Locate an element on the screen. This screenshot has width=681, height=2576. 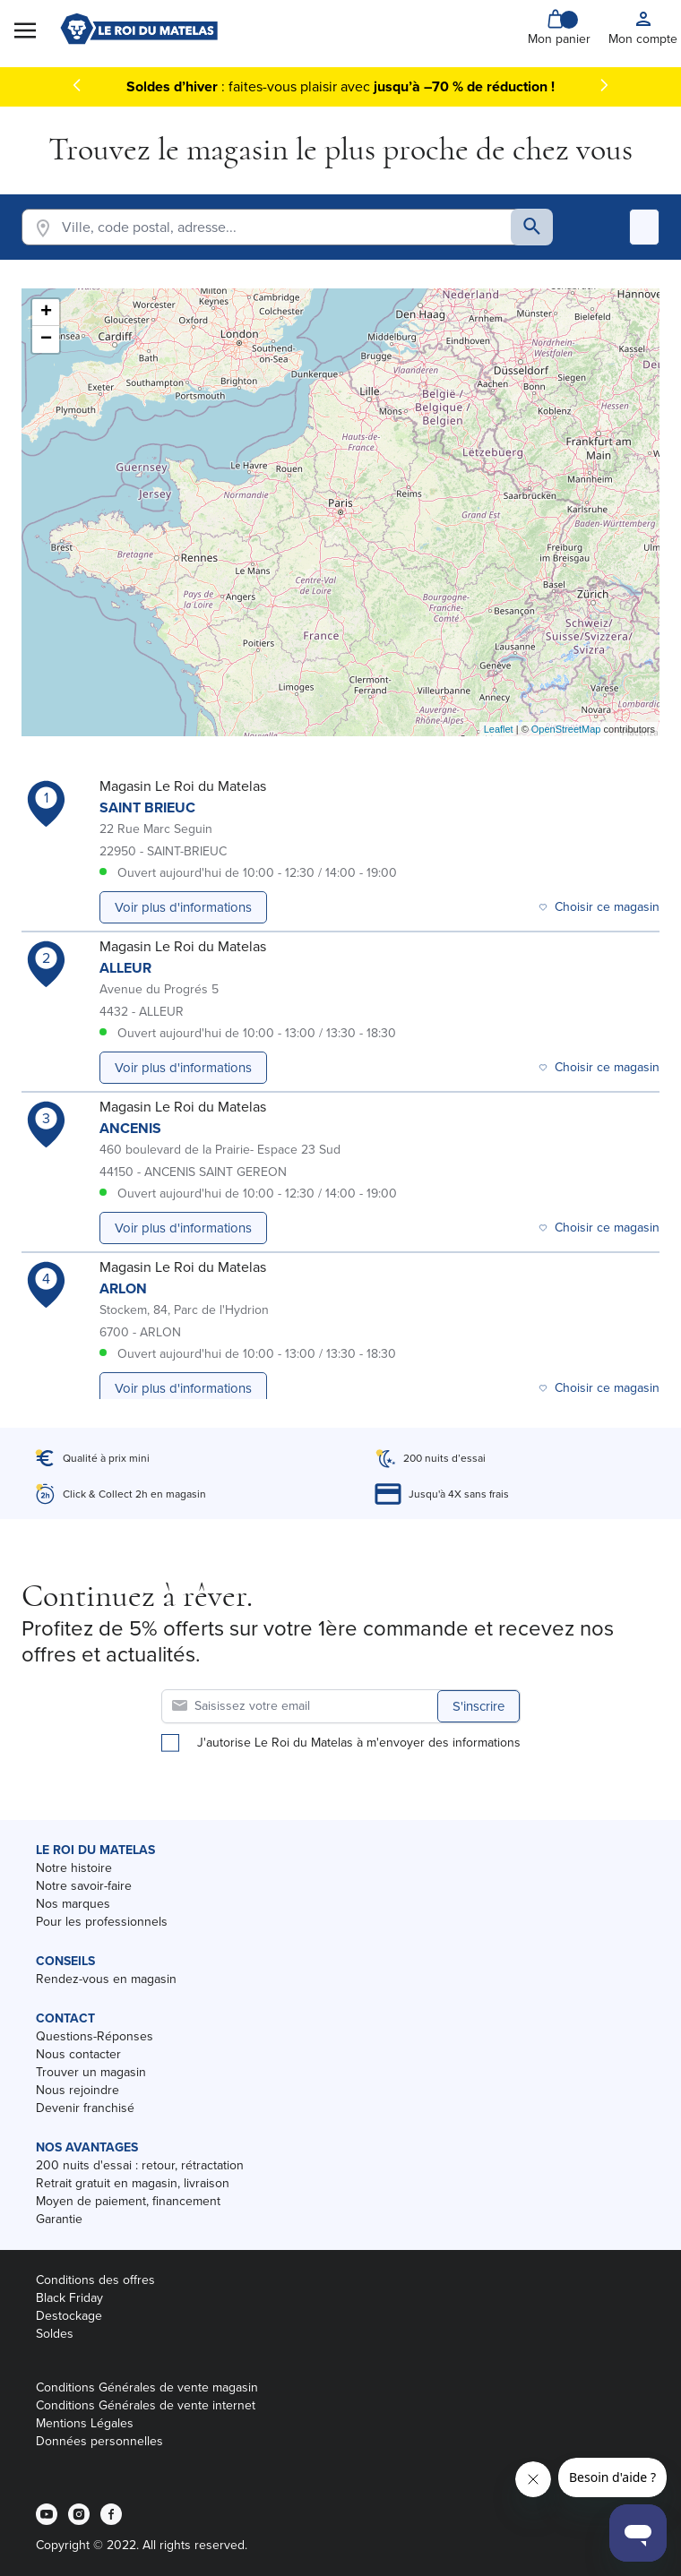
200 nuits d'essai : retour, rétractation is located at coordinates (140, 2165).